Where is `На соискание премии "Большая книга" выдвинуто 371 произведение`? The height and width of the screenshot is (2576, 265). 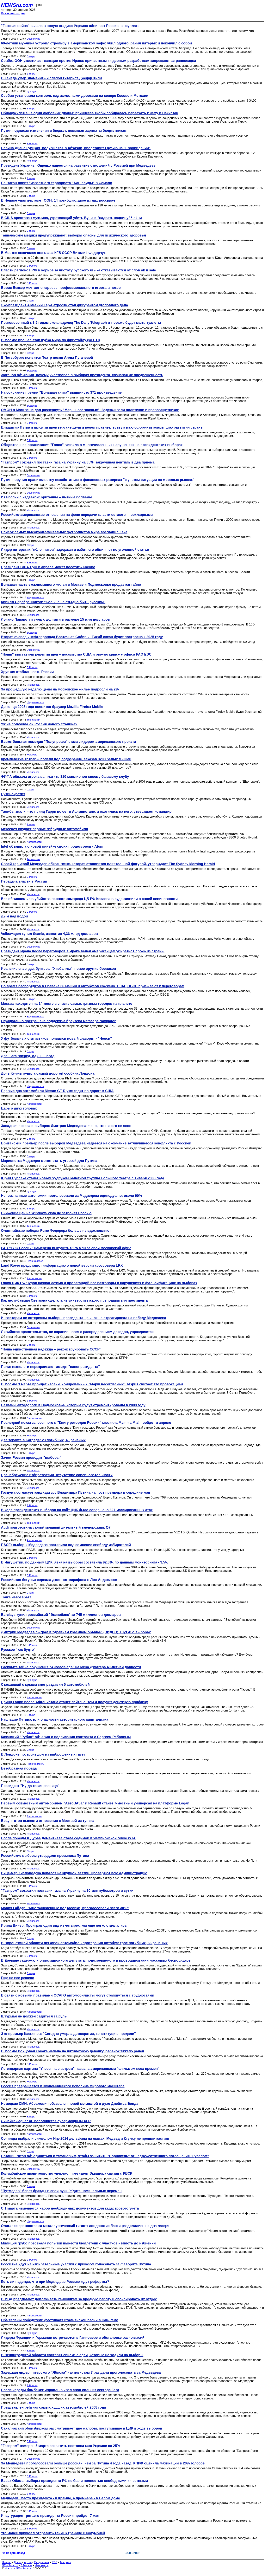 На соискание премии "Большая книга" выдвинуто 371 произведение is located at coordinates (61, 392).